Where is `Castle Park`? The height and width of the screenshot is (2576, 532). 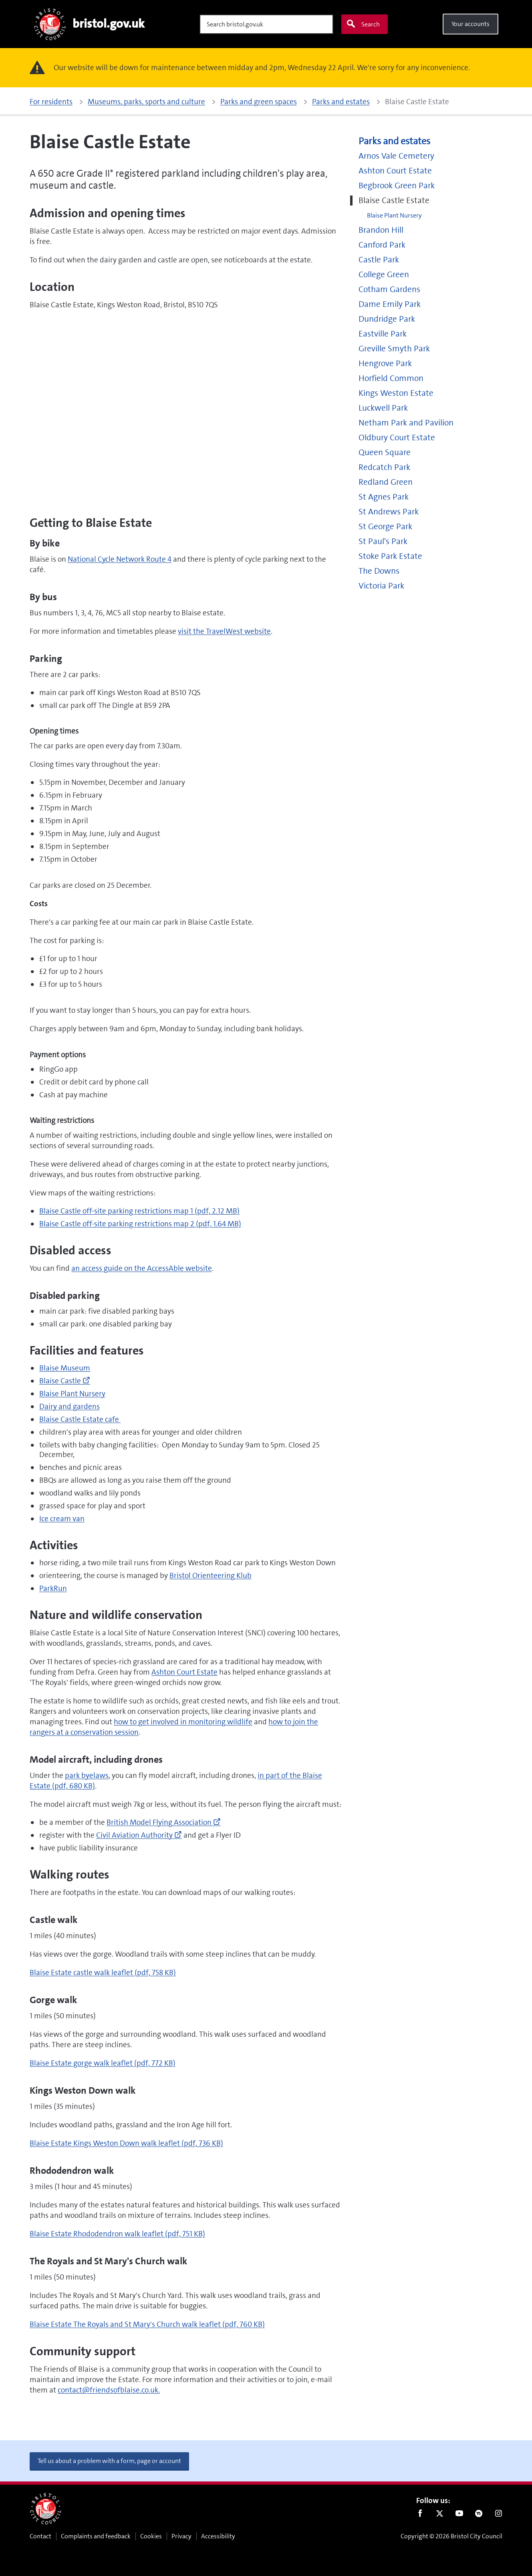 Castle Park is located at coordinates (379, 260).